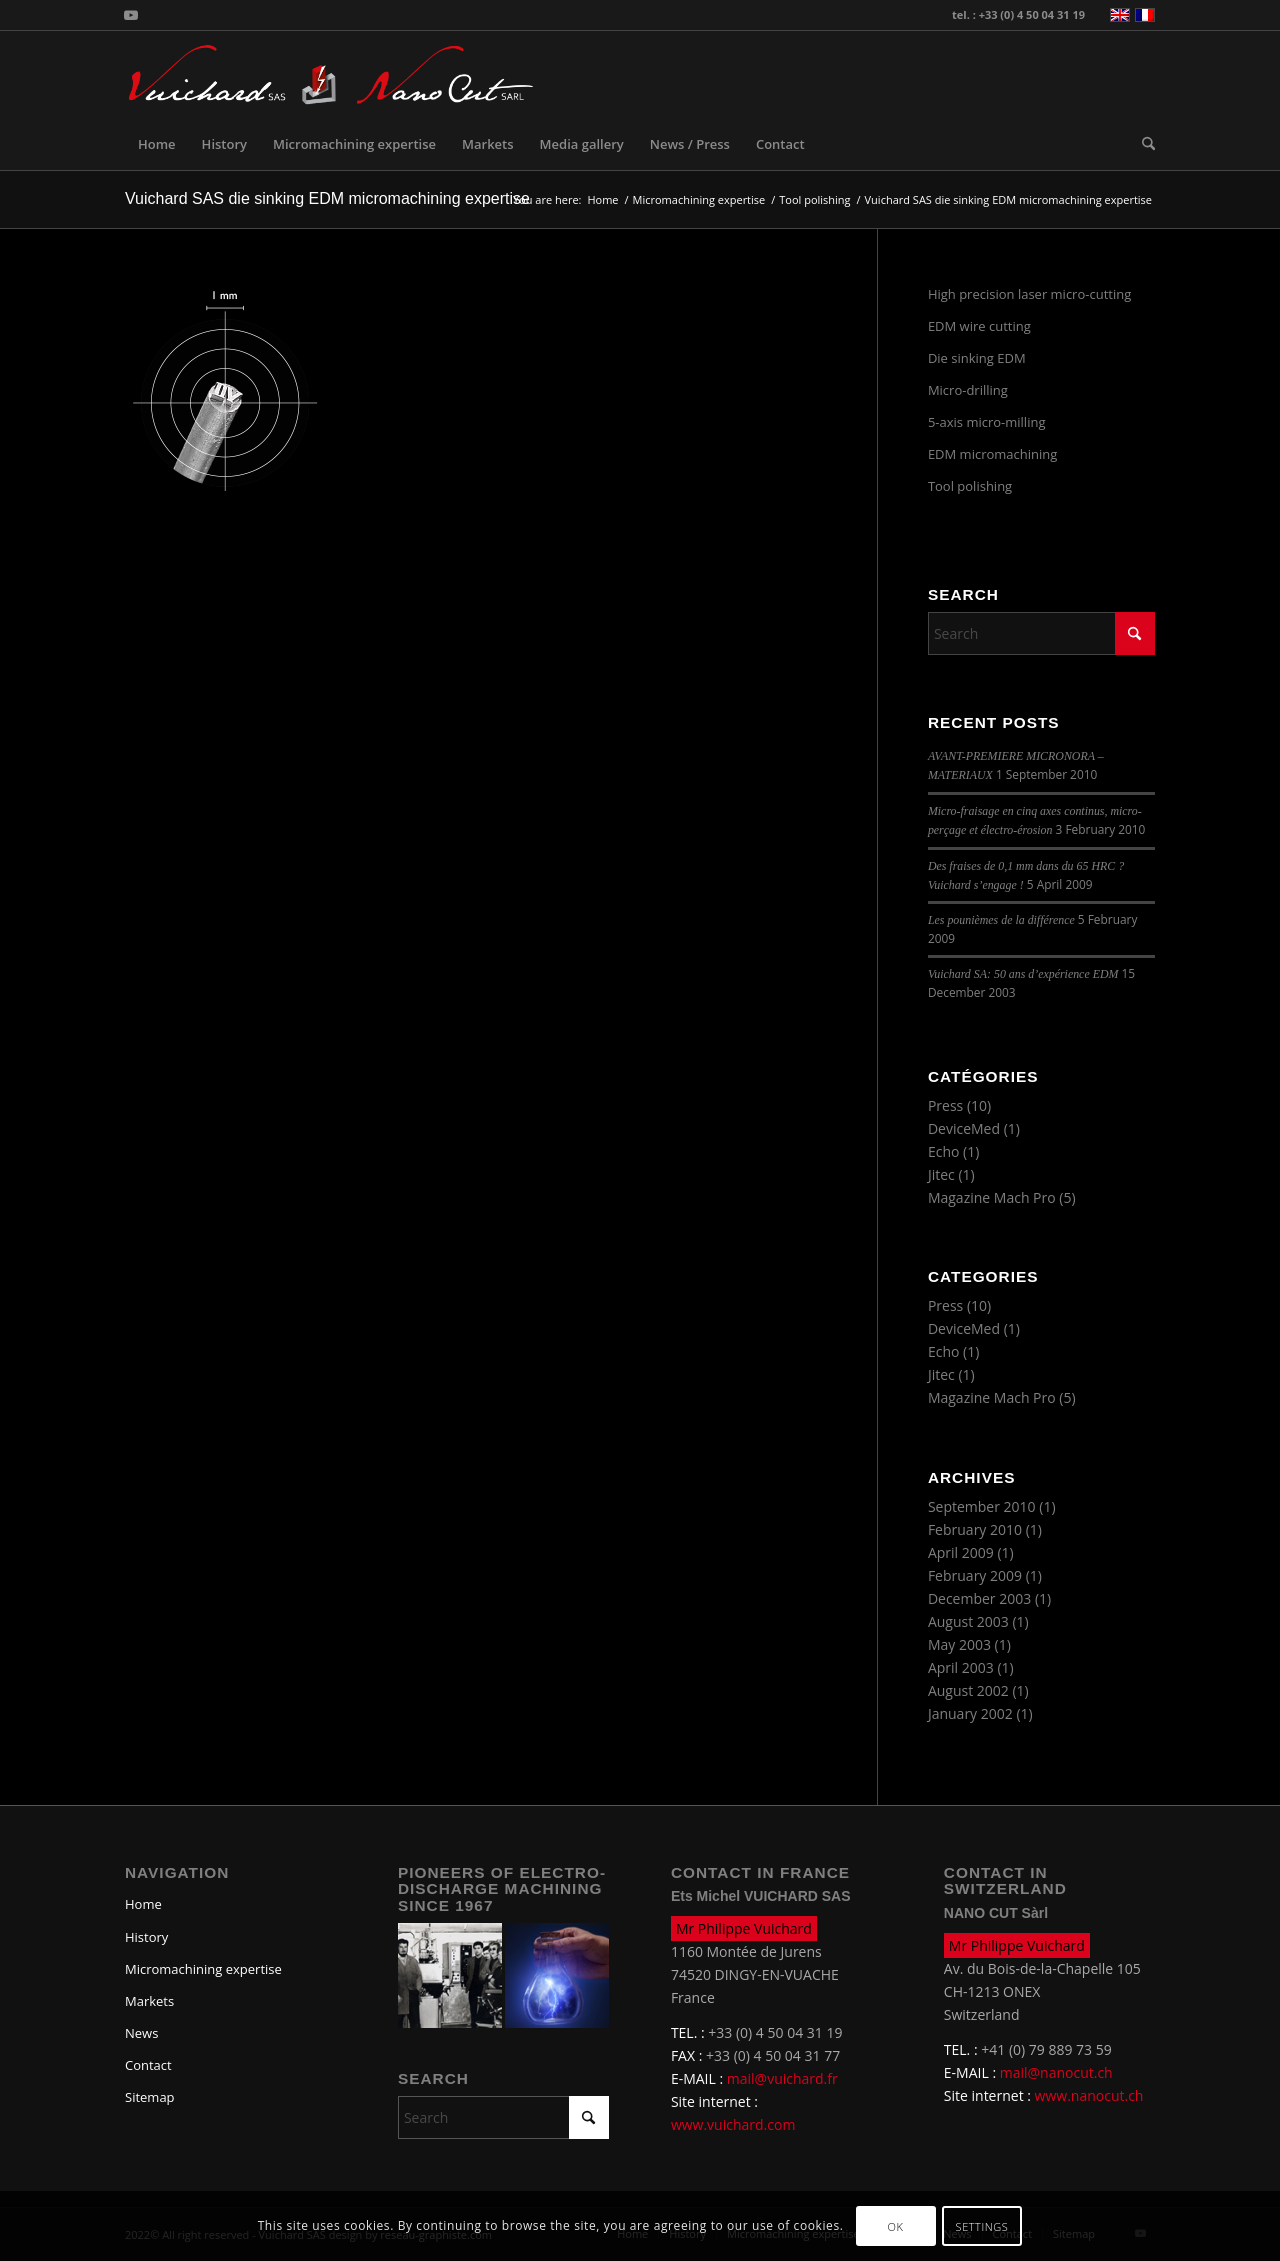  What do you see at coordinates (970, 486) in the screenshot?
I see `Tool polishing` at bounding box center [970, 486].